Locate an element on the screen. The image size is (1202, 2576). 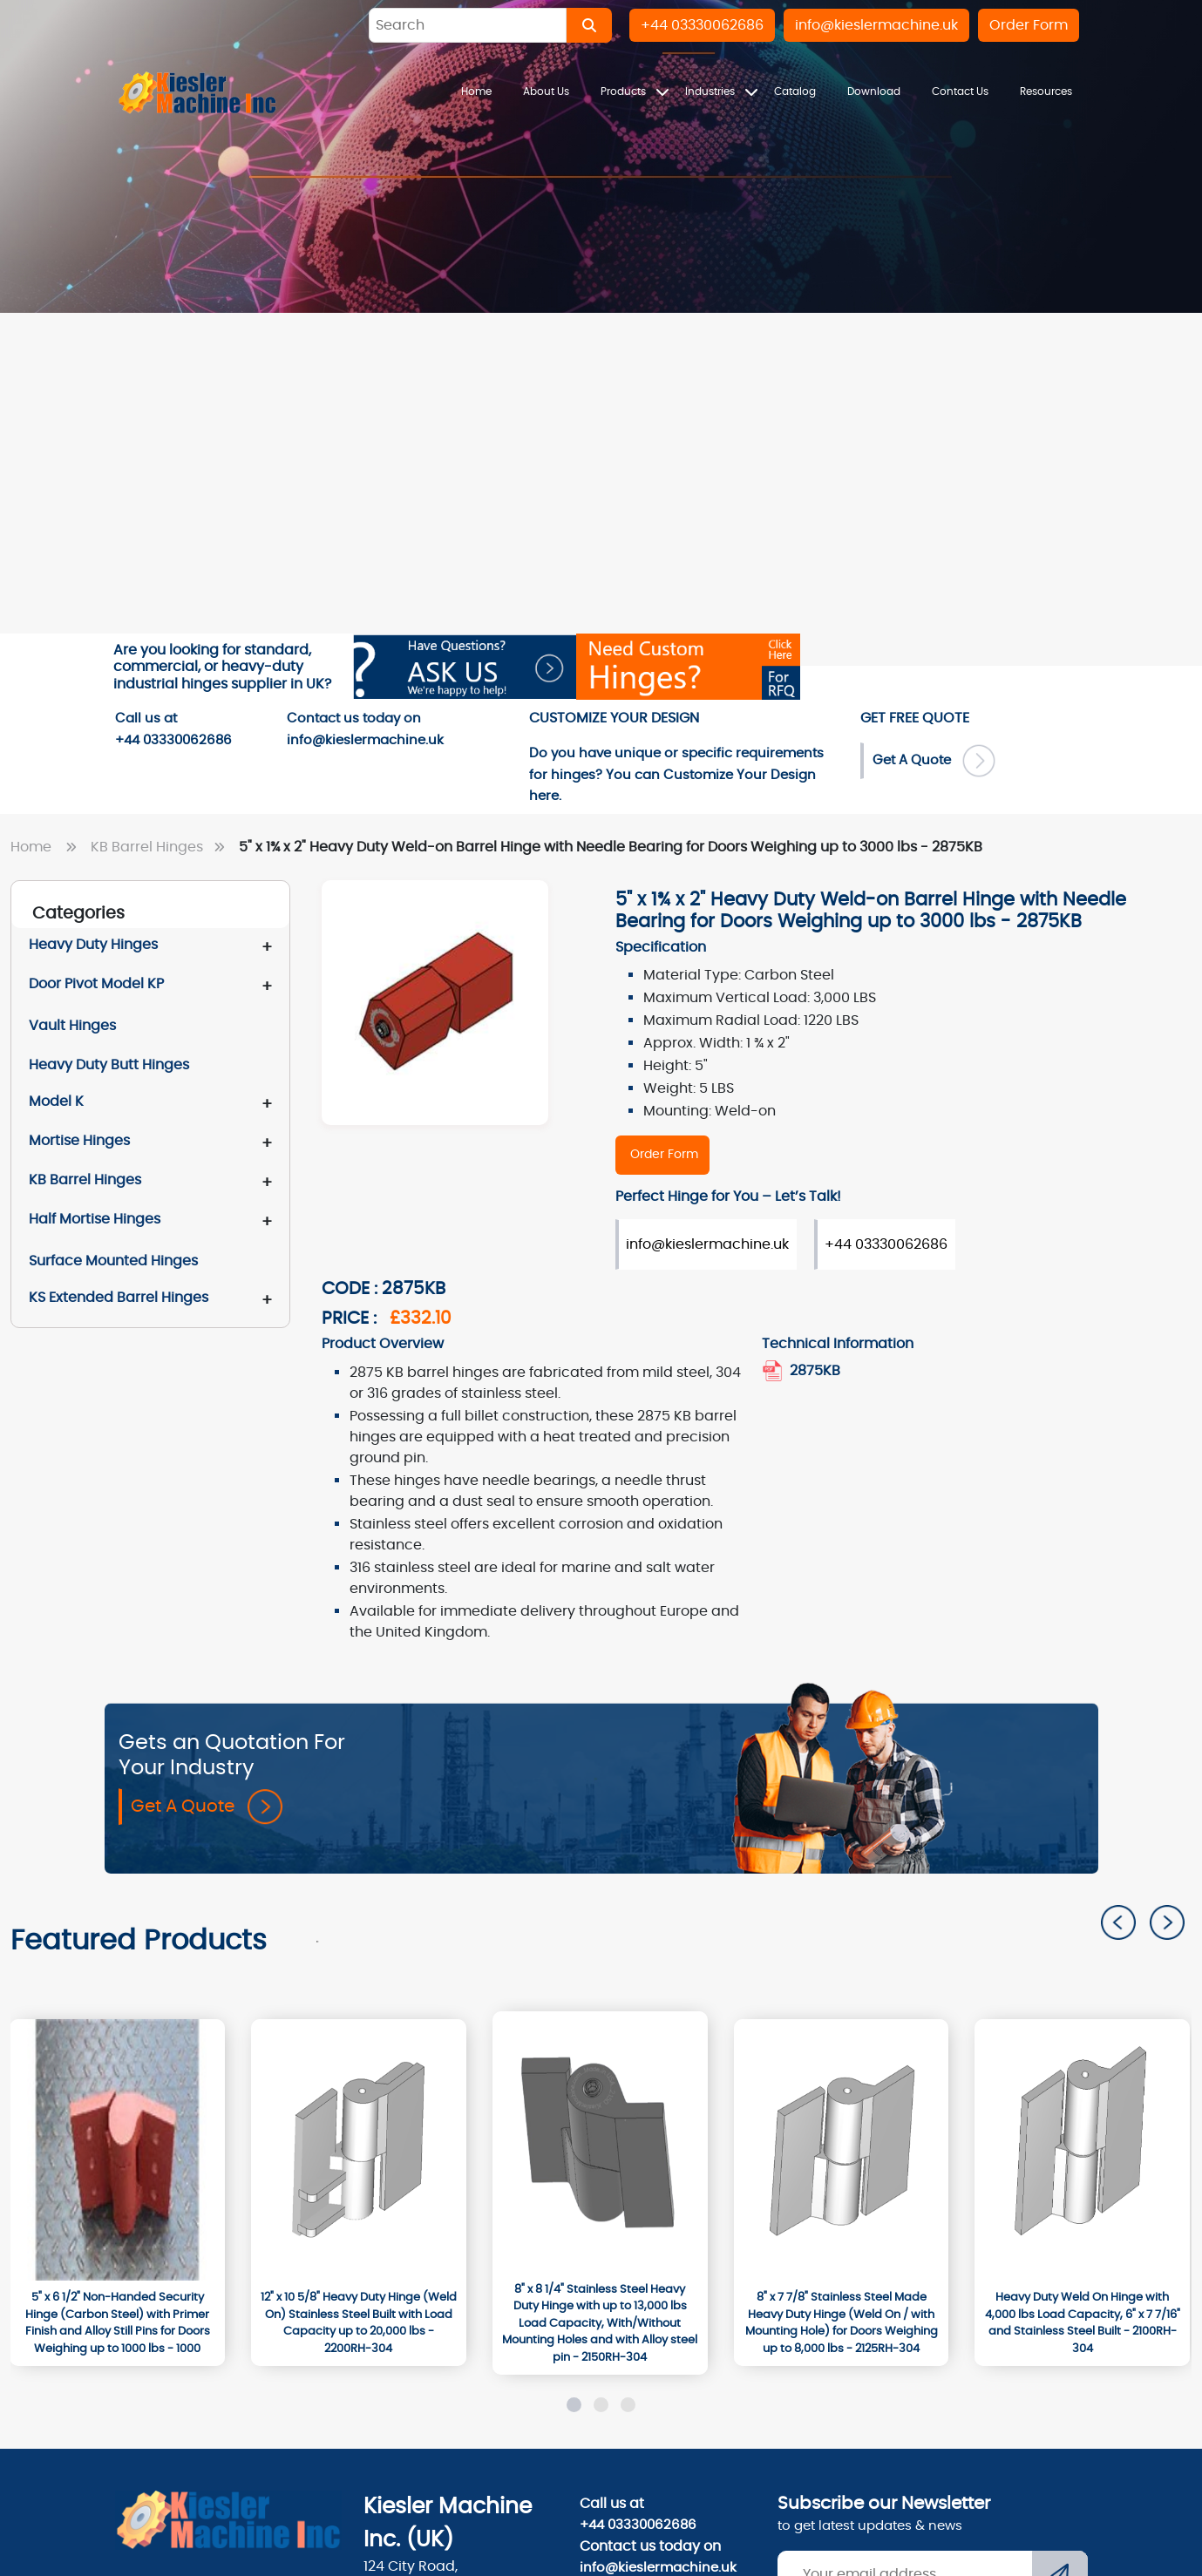
+44 03330062686 [Order Form] is located at coordinates (886, 1244).